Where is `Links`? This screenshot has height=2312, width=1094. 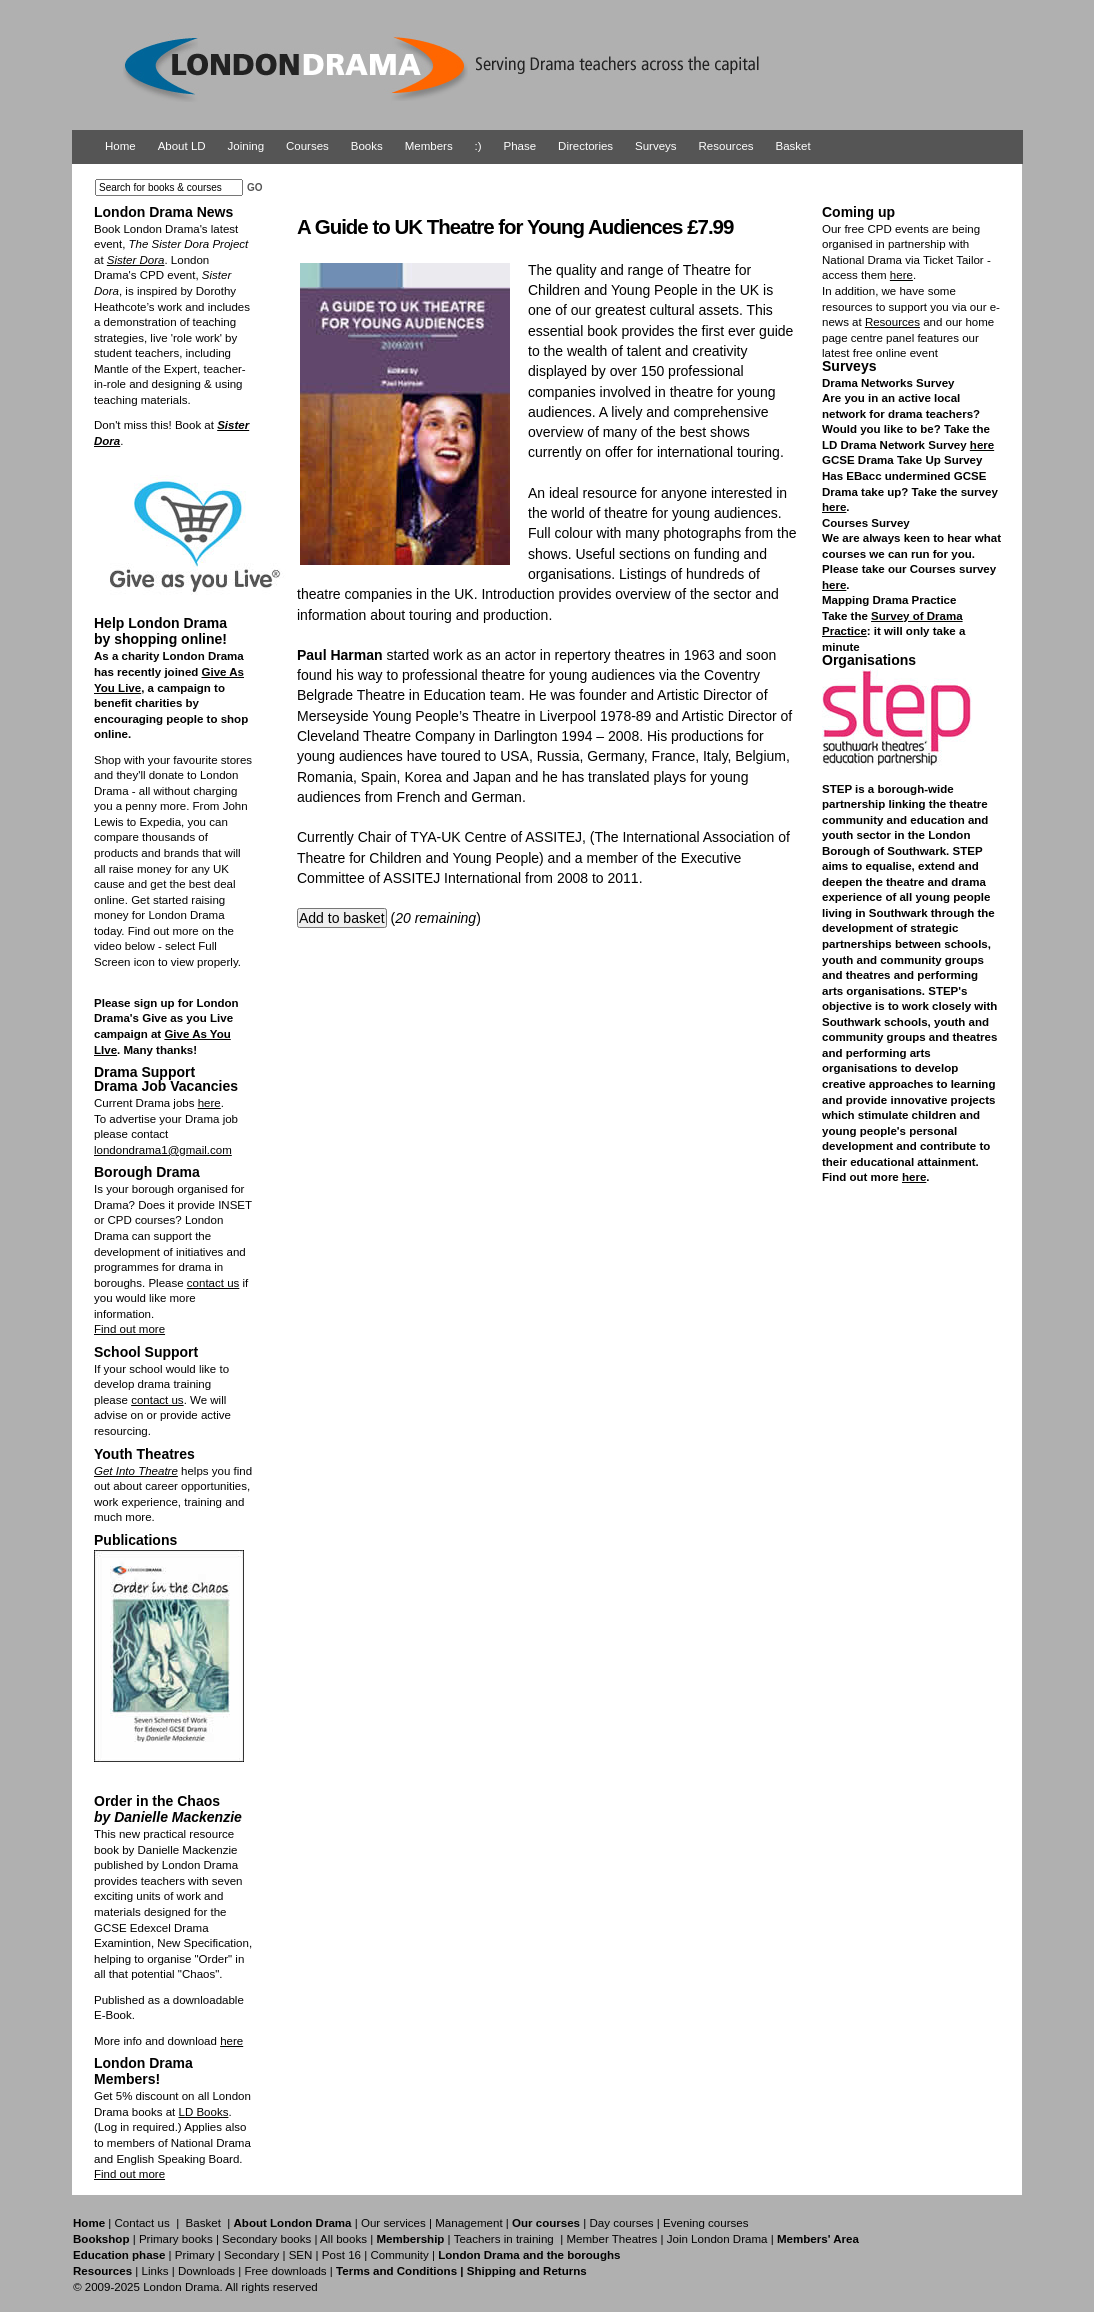
Links is located at coordinates (154, 2271).